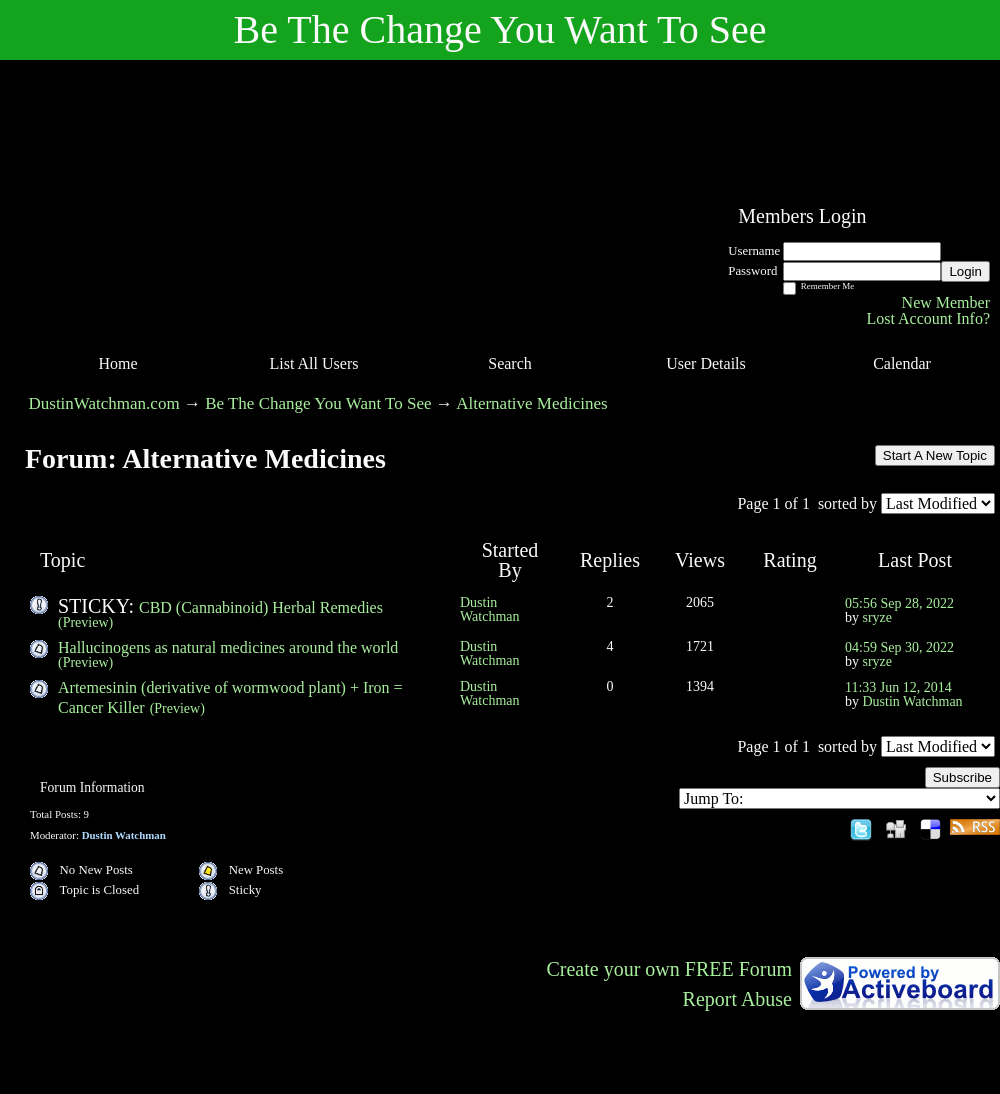 The width and height of the screenshot is (1000, 1094). Describe the element at coordinates (965, 271) in the screenshot. I see `Login` at that location.